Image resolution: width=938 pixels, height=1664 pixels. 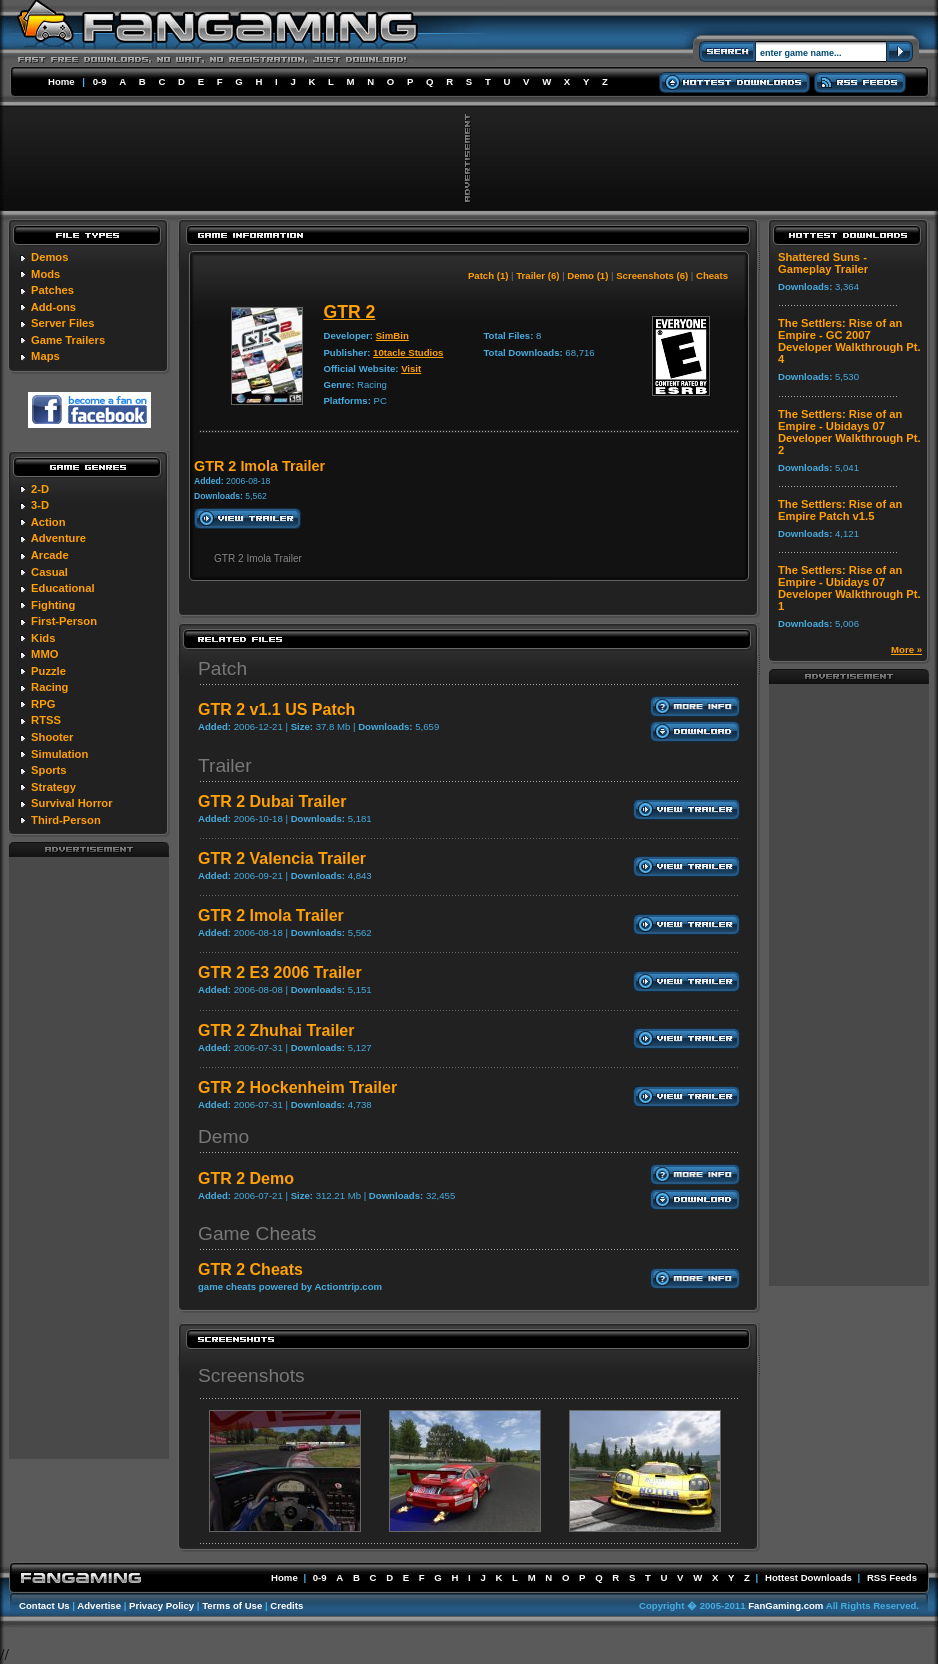 What do you see at coordinates (40, 505) in the screenshot?
I see `3-D` at bounding box center [40, 505].